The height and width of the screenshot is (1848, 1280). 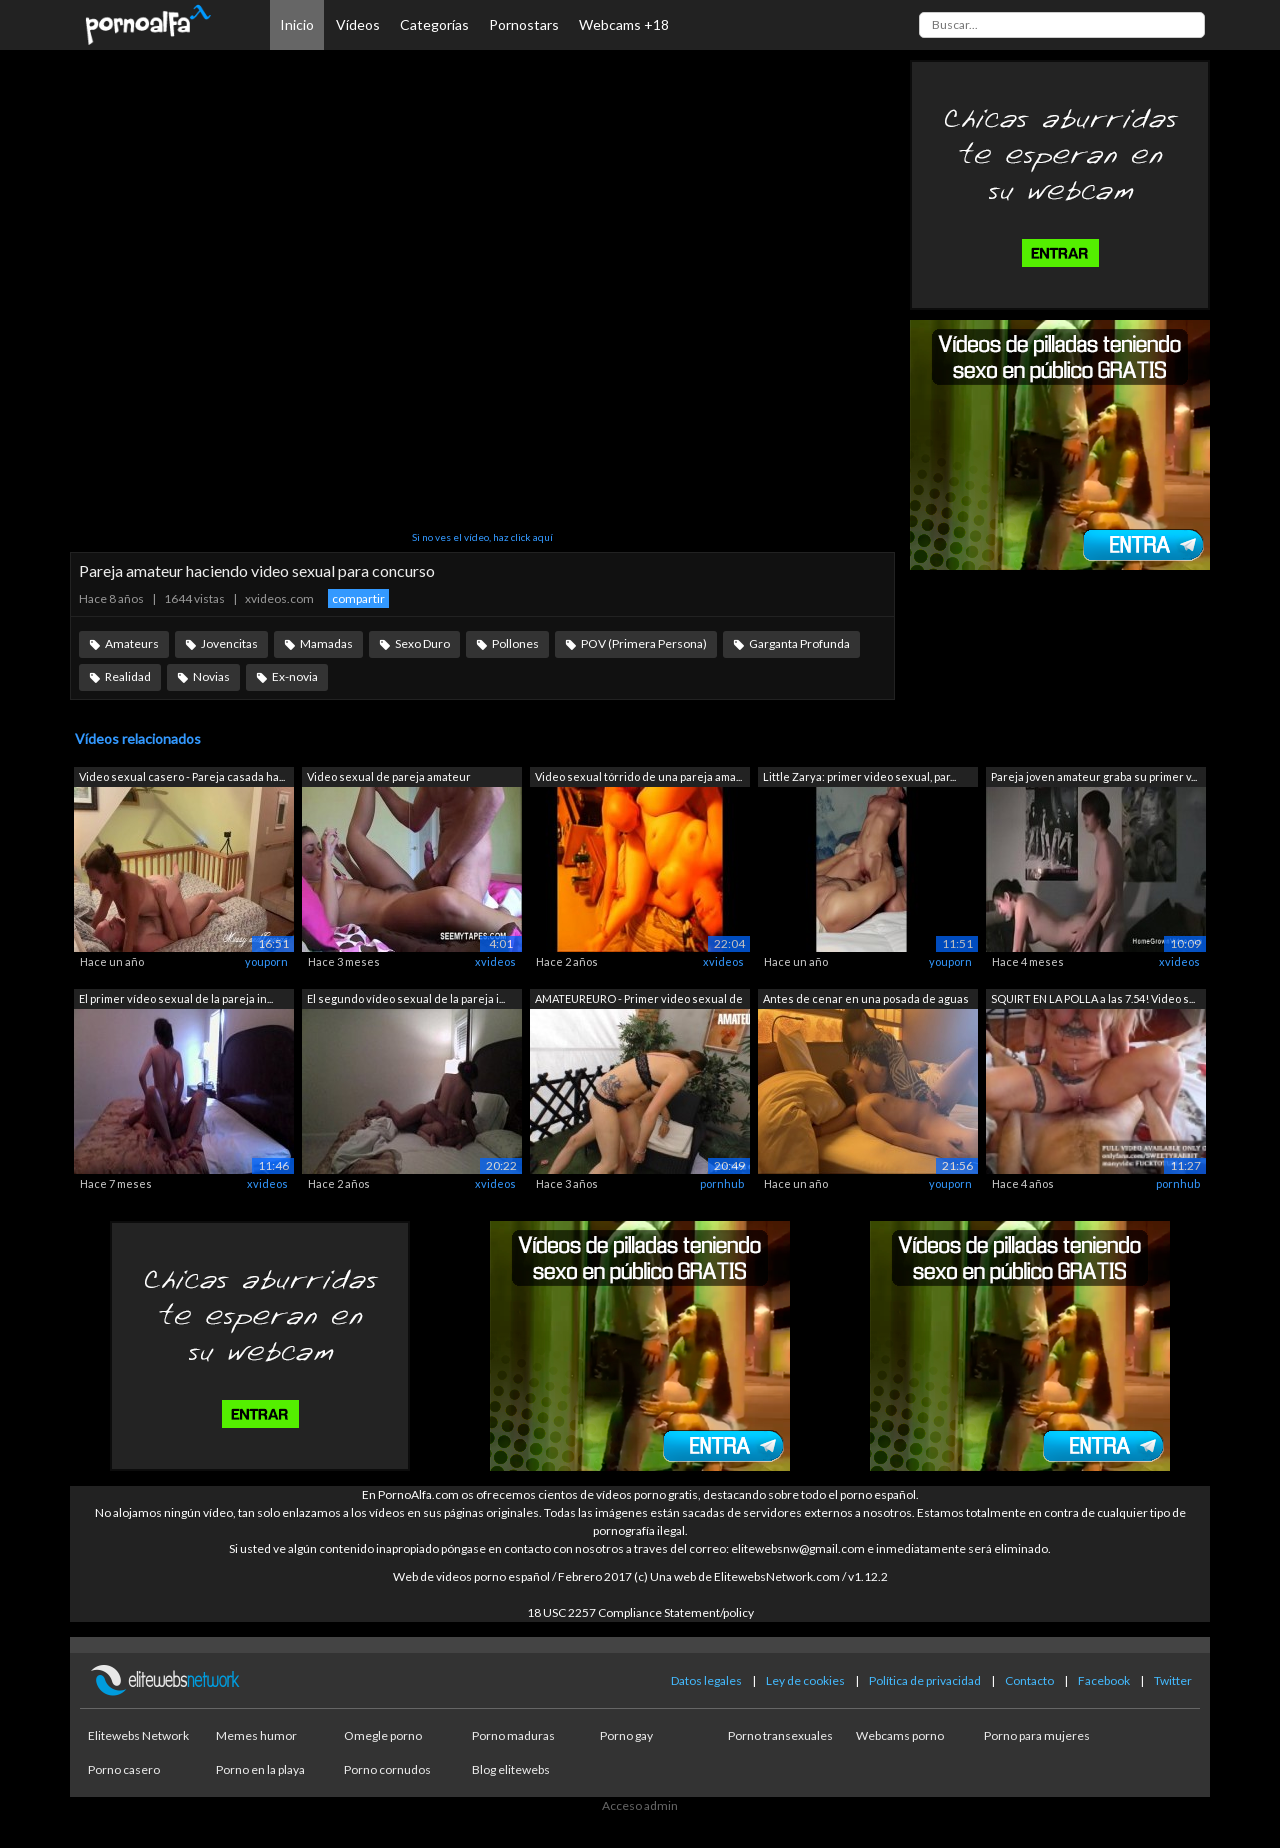 What do you see at coordinates (626, 1735) in the screenshot?
I see `Porno gay` at bounding box center [626, 1735].